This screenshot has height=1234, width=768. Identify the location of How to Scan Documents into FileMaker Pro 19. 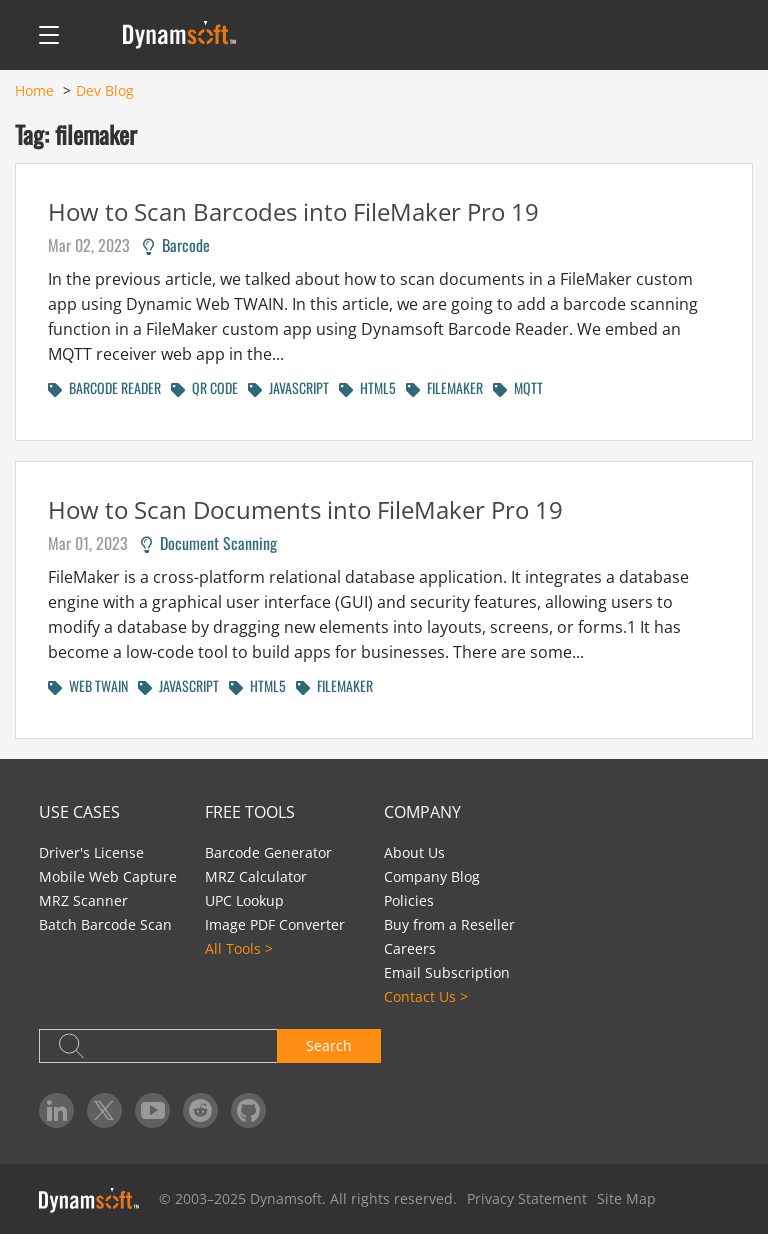
(305, 509).